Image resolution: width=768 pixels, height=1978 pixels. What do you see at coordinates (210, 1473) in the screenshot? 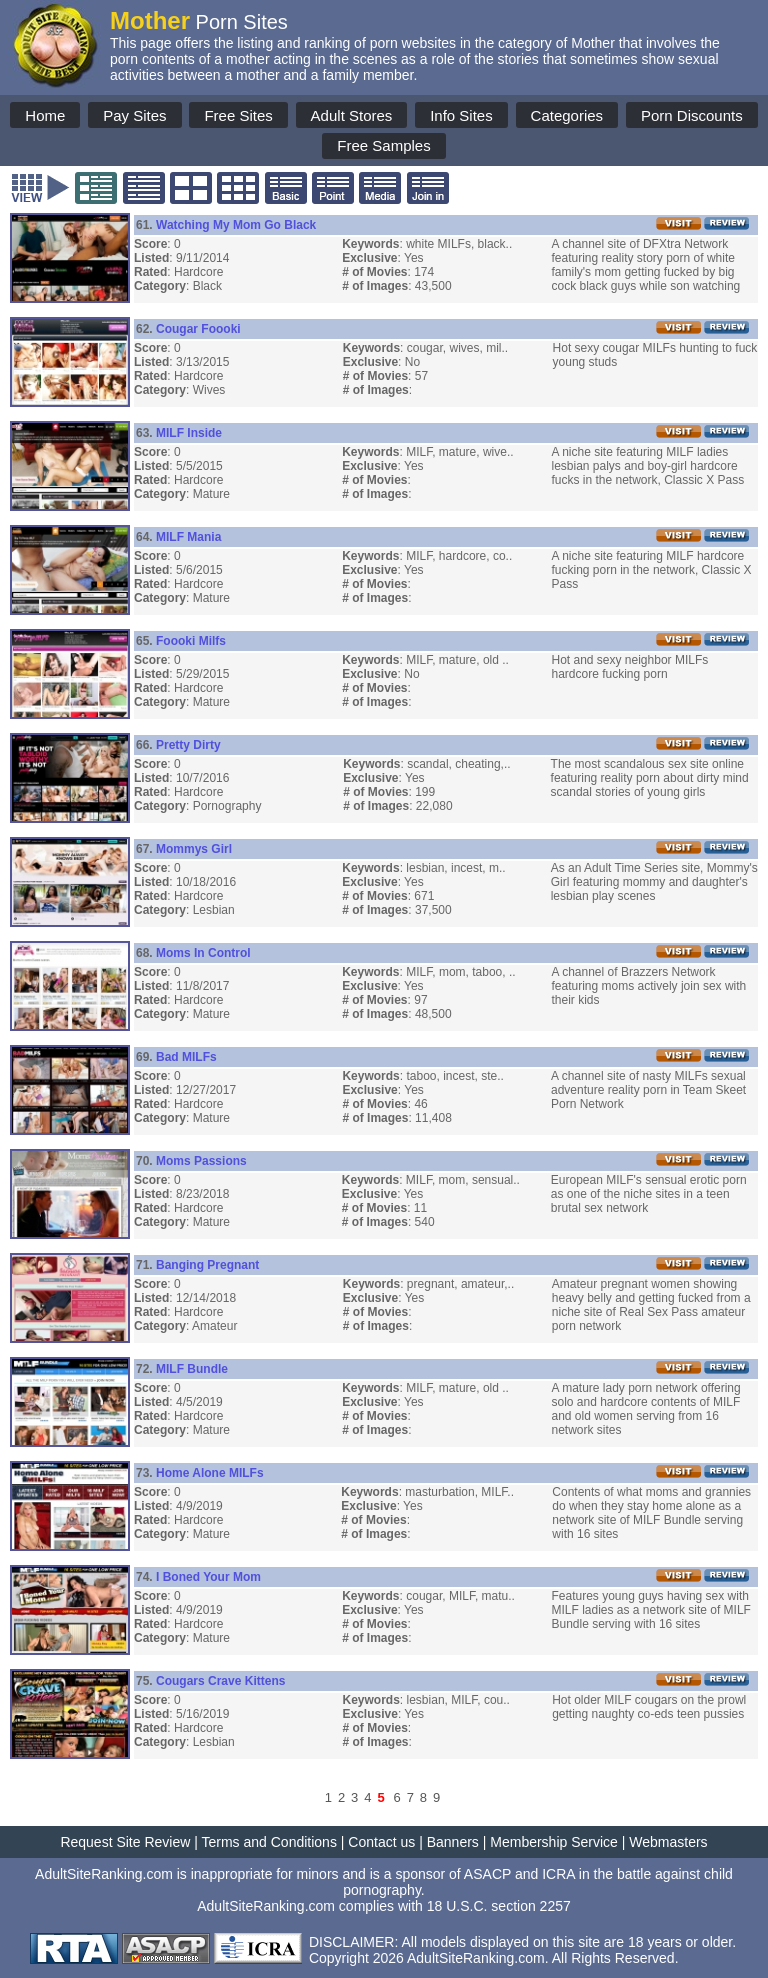
I see `Home Alone MILFs` at bounding box center [210, 1473].